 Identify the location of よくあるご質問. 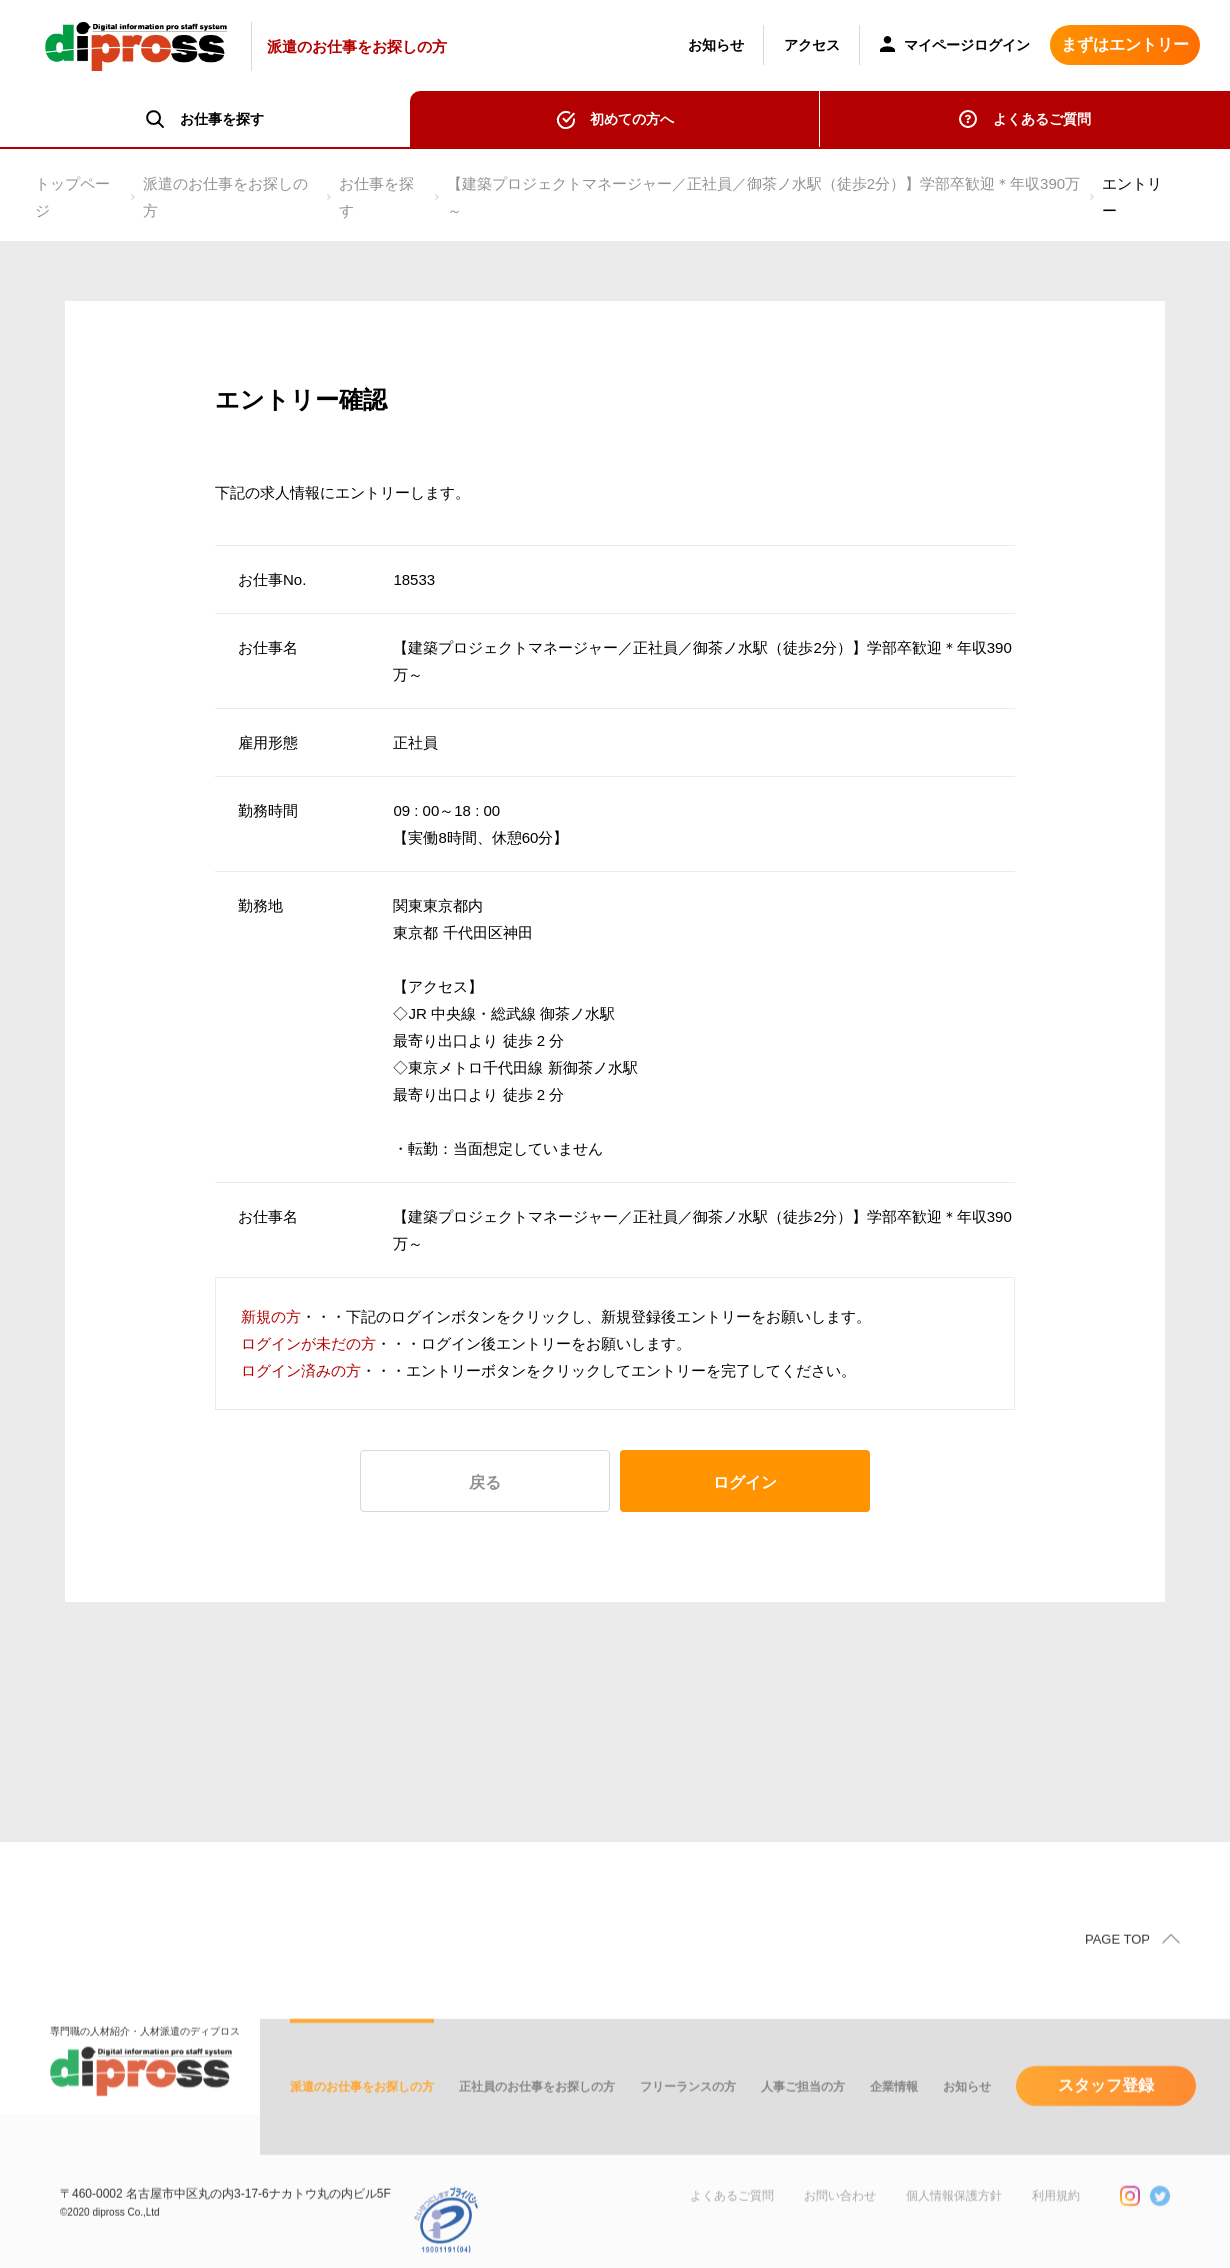
(1042, 119).